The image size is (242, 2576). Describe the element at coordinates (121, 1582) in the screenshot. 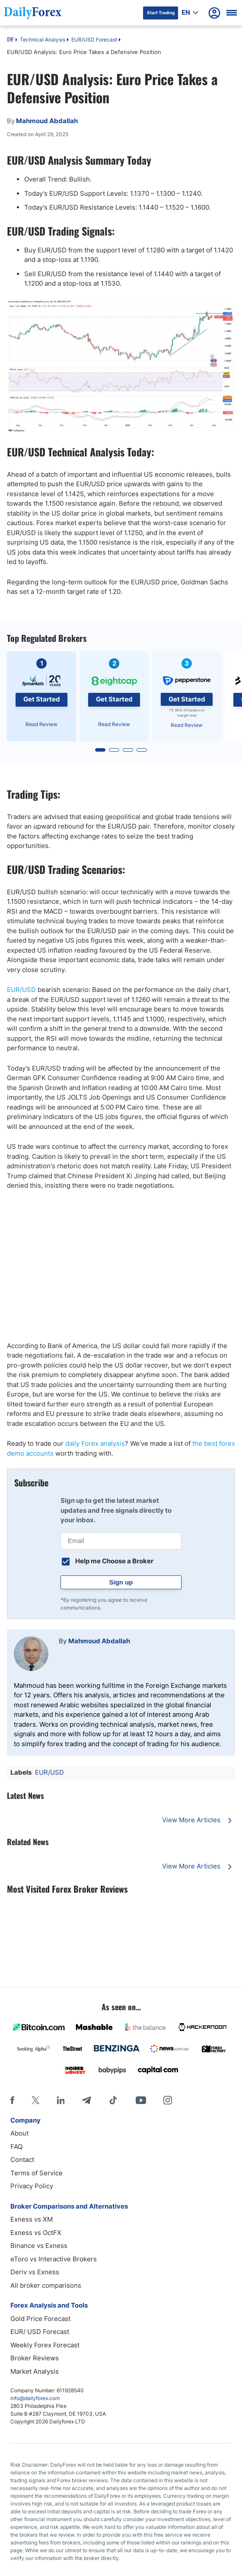

I see `Sign up` at that location.